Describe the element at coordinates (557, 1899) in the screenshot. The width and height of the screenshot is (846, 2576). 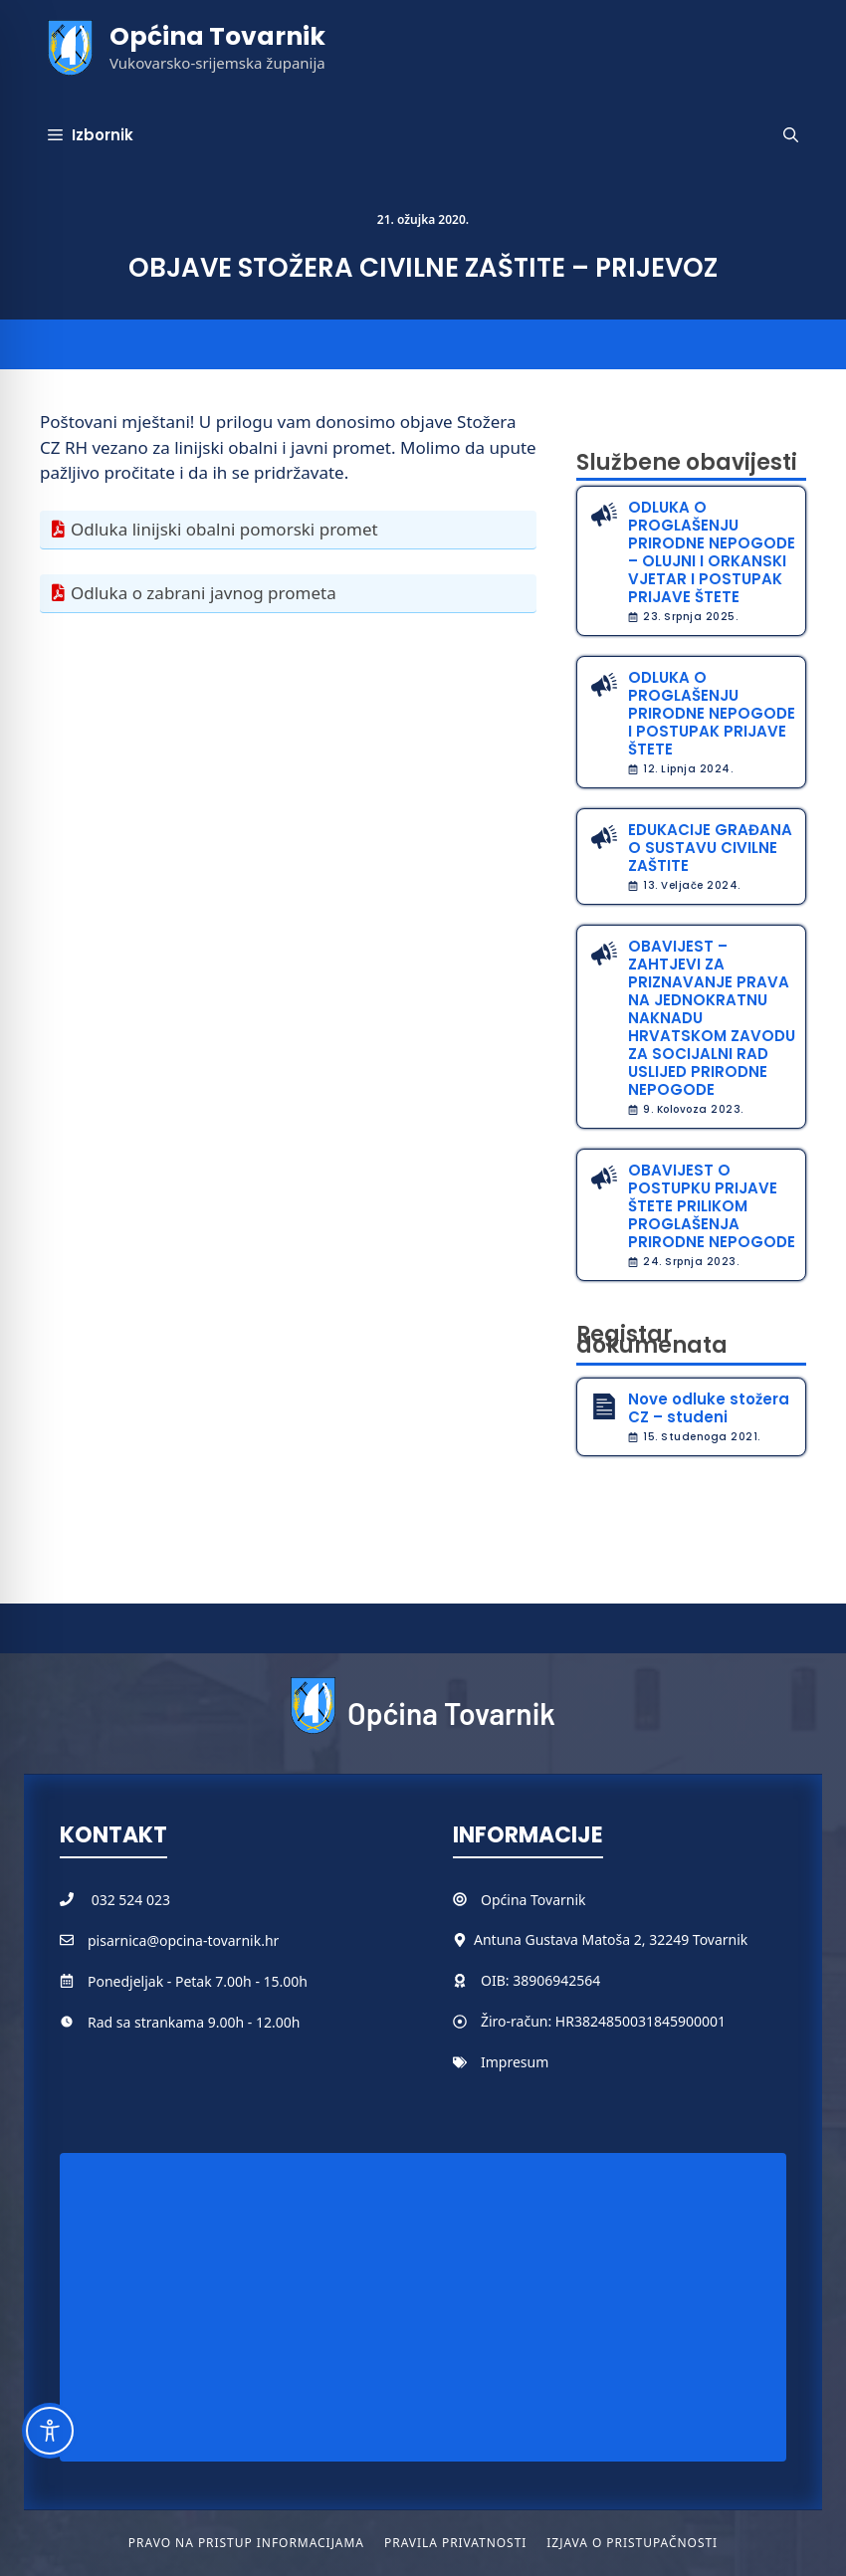
I see `Tovarnik` at that location.